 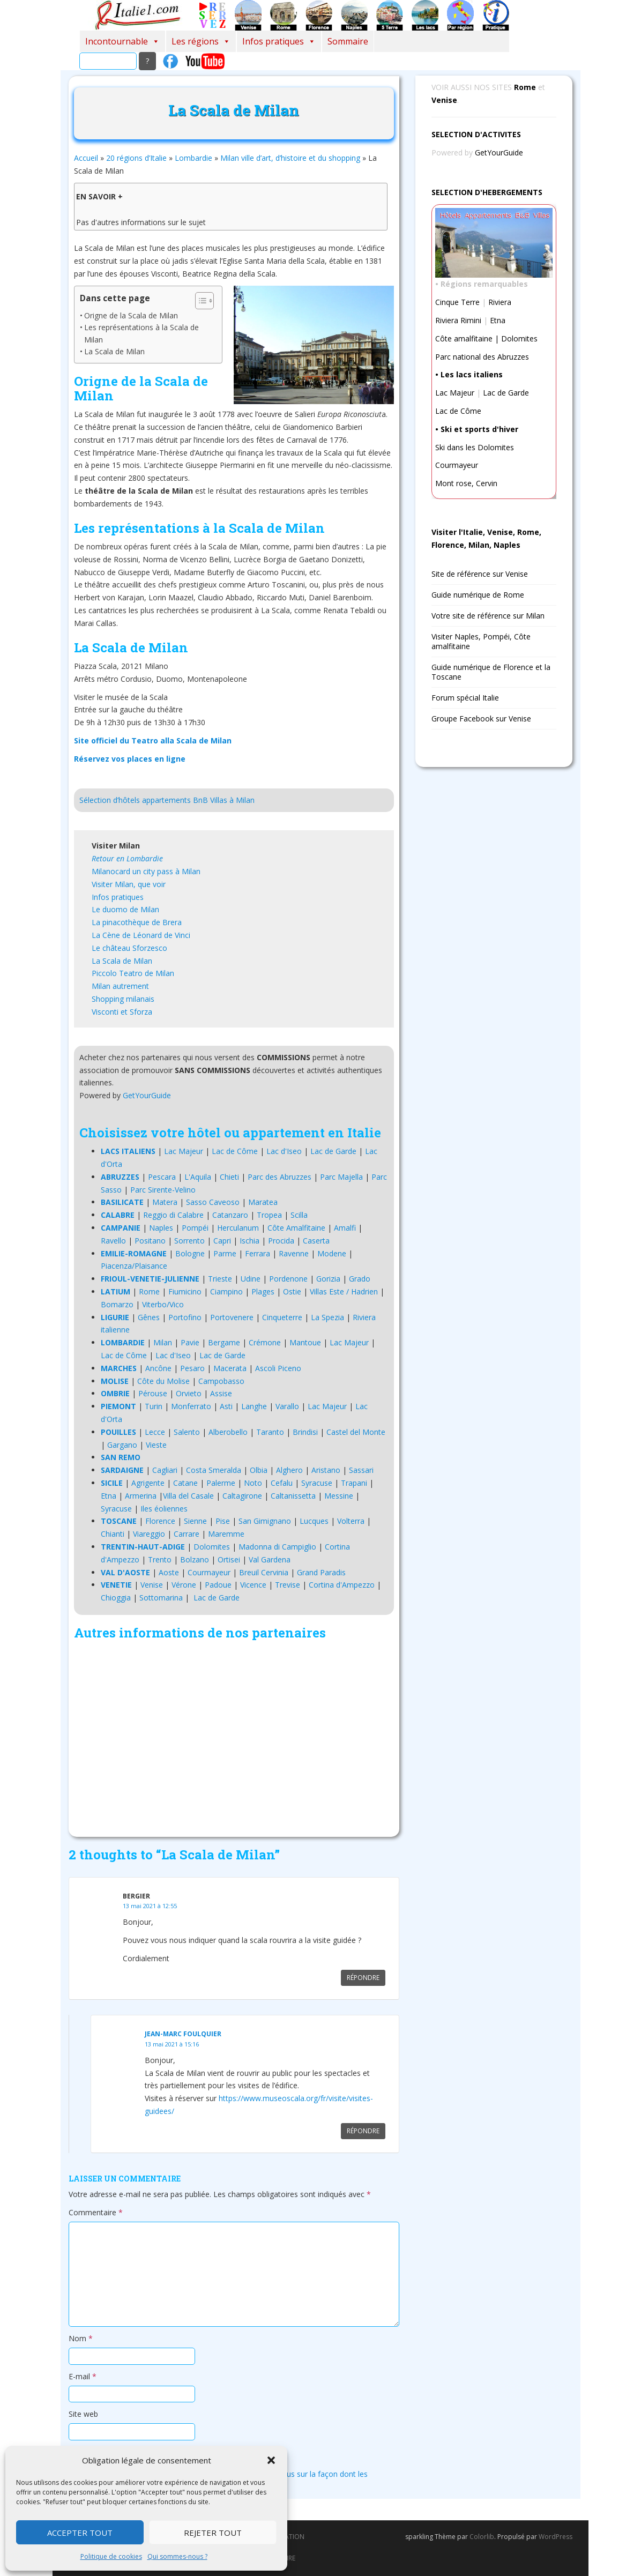 What do you see at coordinates (150, 1240) in the screenshot?
I see `Positano` at bounding box center [150, 1240].